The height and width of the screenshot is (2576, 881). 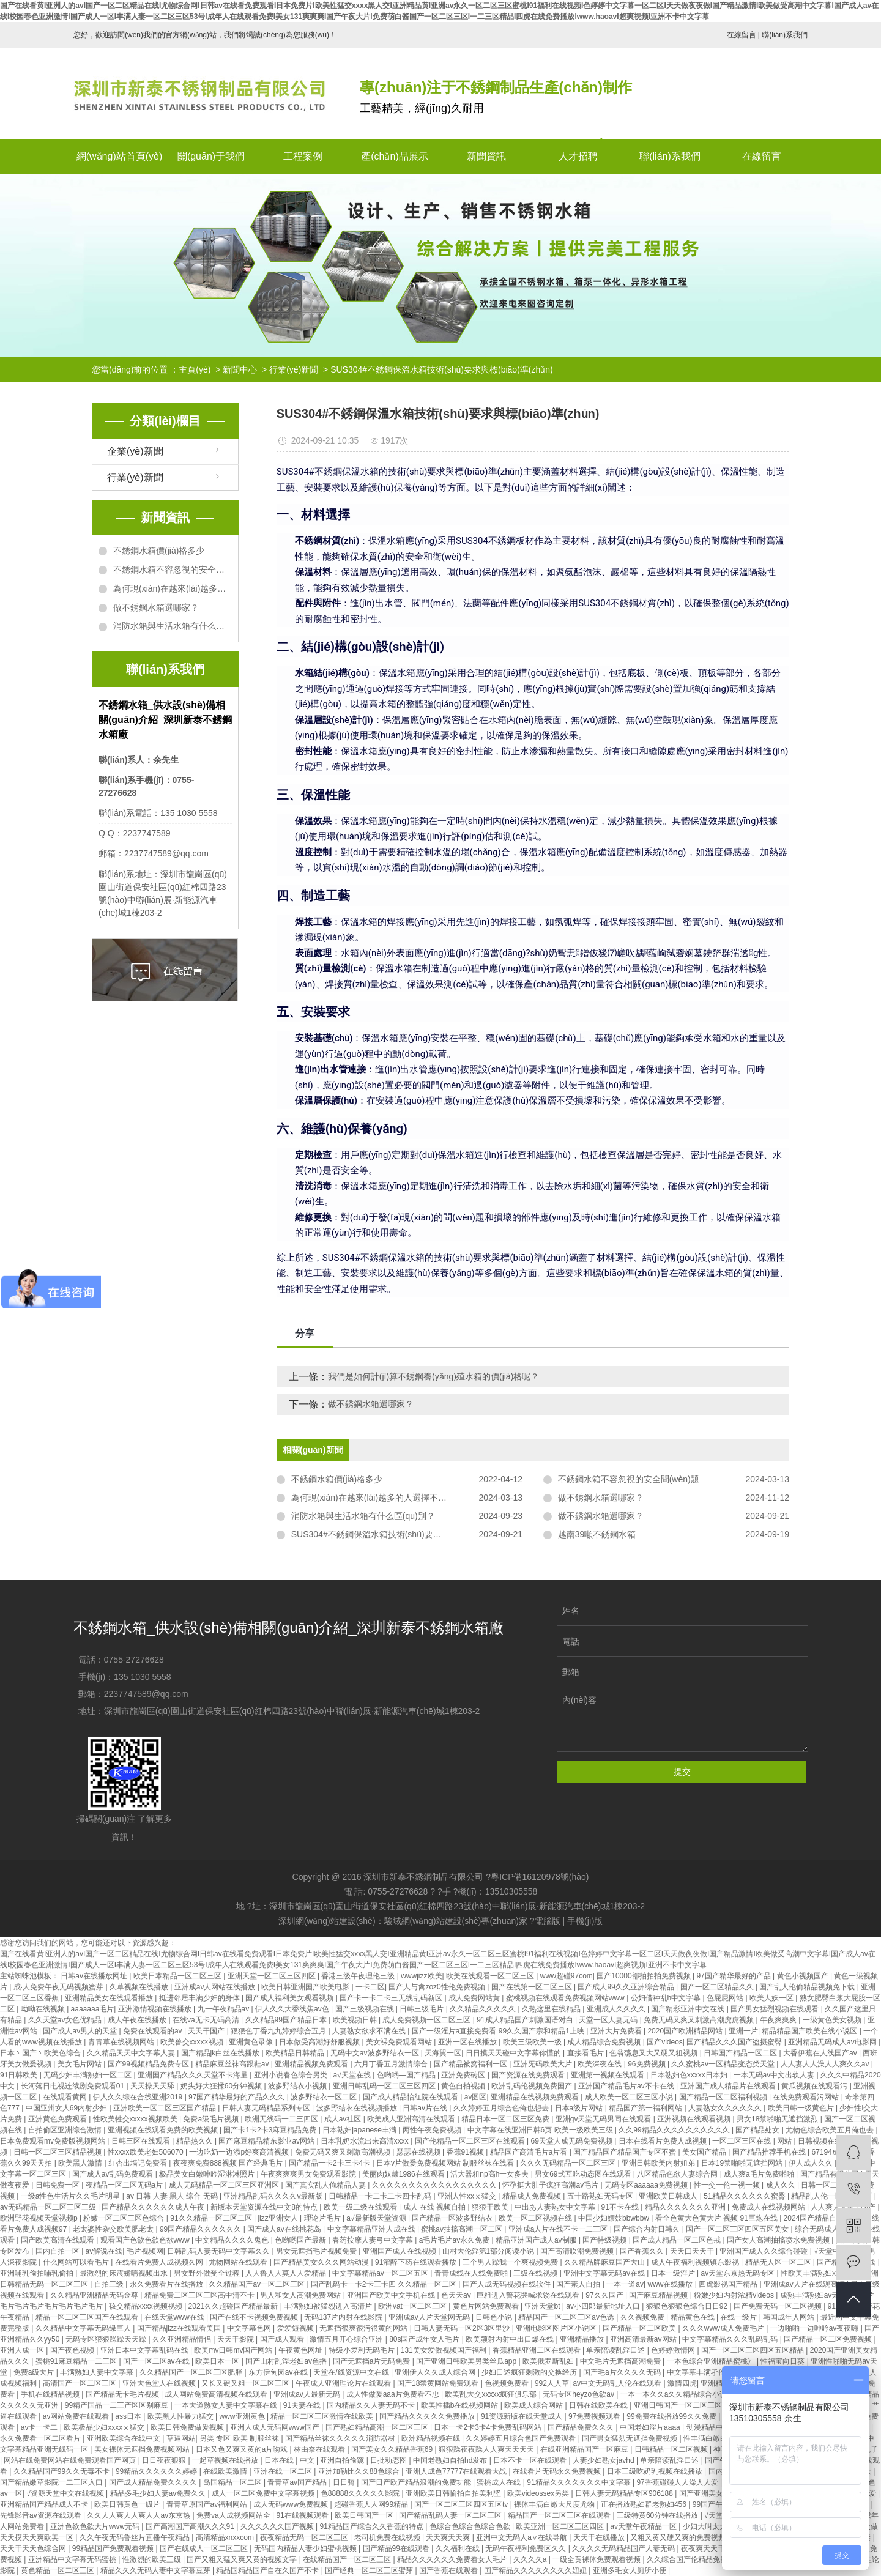 What do you see at coordinates (165, 2460) in the screenshot?
I see `日日夜夜狠狠` at bounding box center [165, 2460].